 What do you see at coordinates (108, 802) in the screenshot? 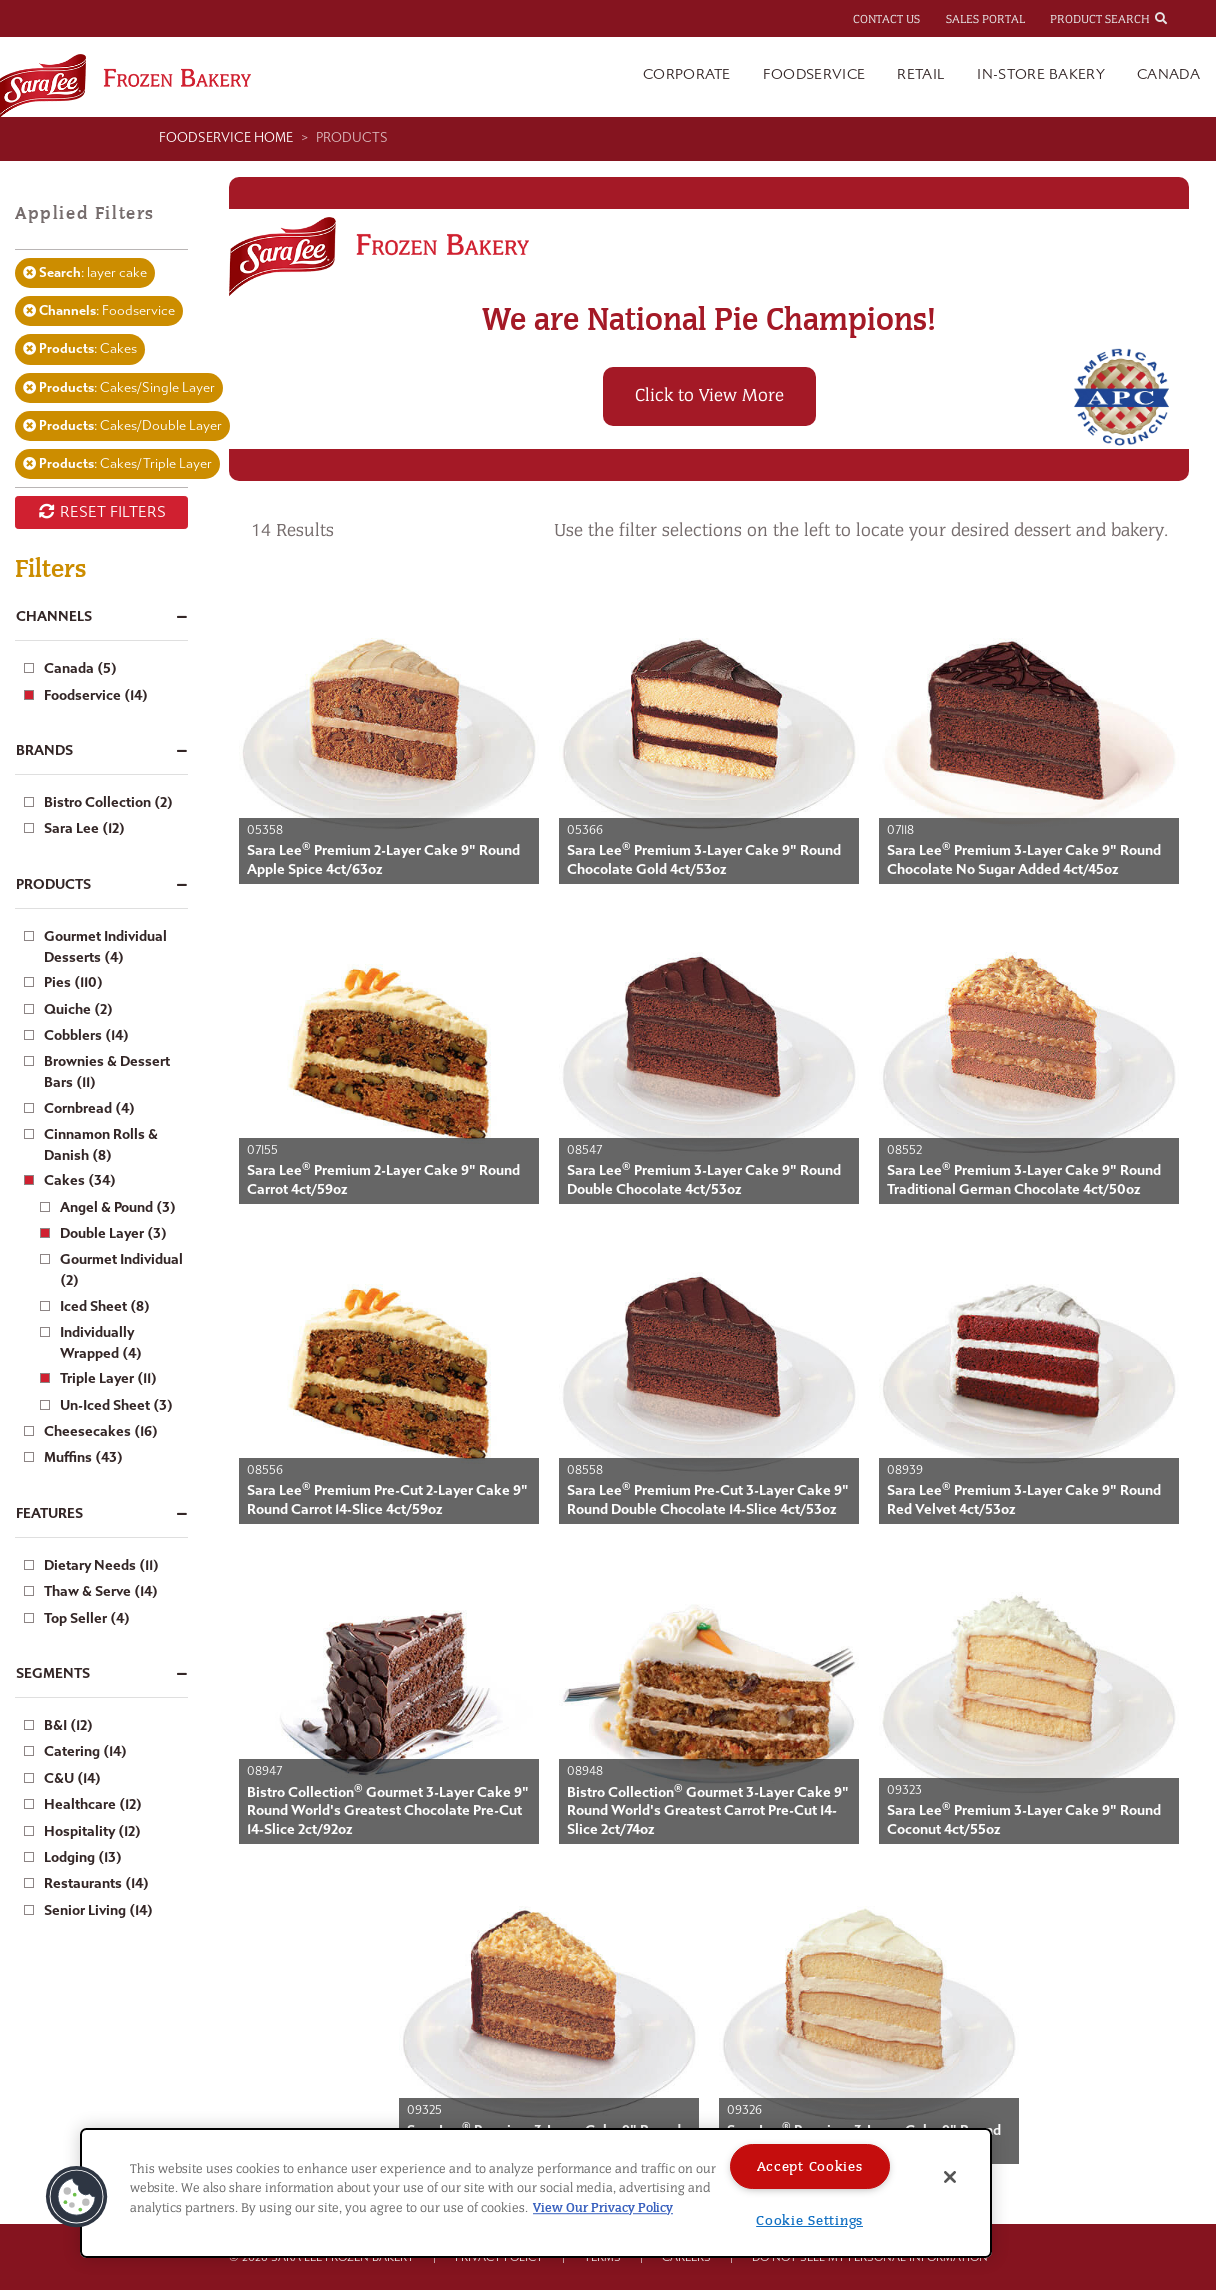
I see `Bistro Collection (2)` at bounding box center [108, 802].